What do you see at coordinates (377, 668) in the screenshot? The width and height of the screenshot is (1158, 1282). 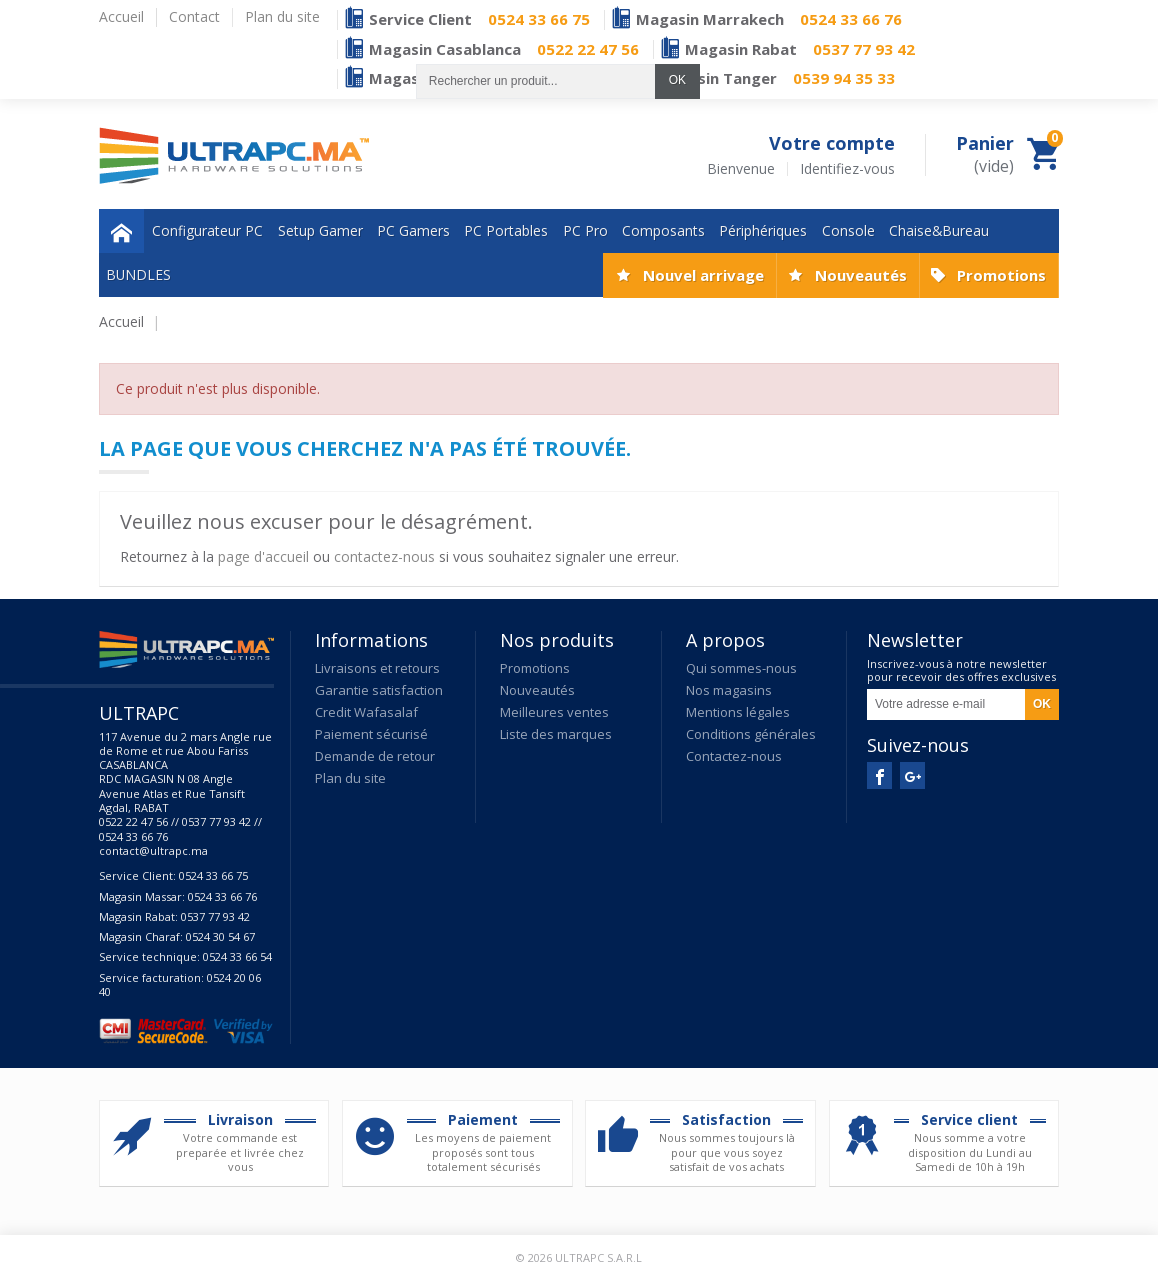 I see `Livraisons et retours` at bounding box center [377, 668].